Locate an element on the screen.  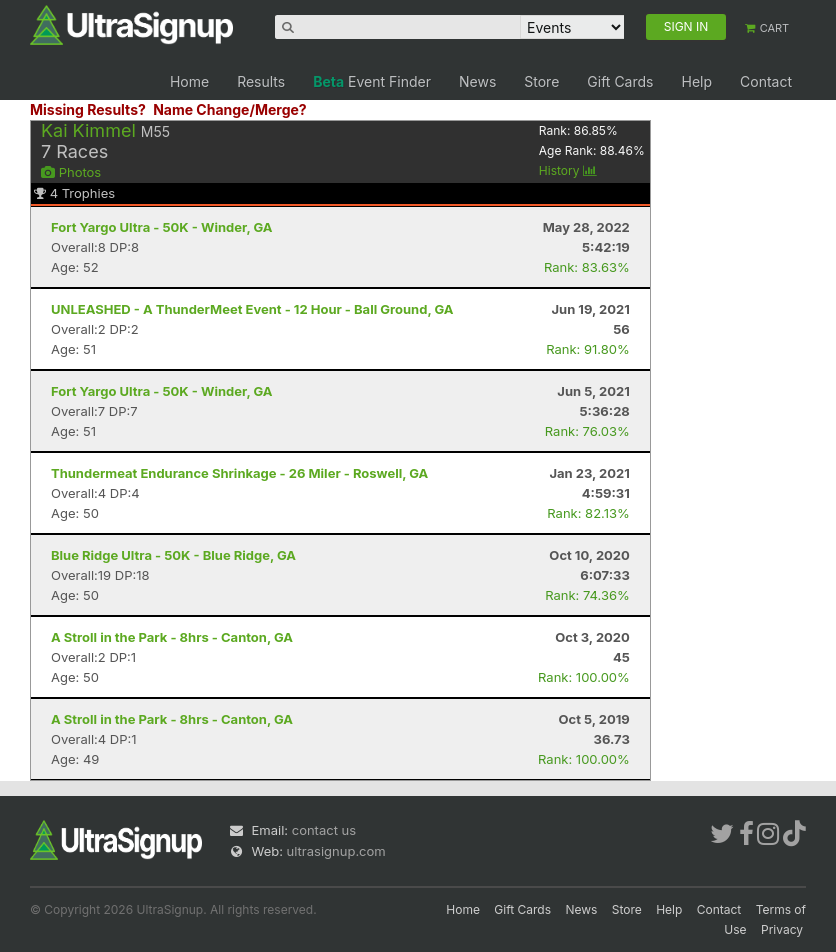
Name Change/Merge? is located at coordinates (230, 109).